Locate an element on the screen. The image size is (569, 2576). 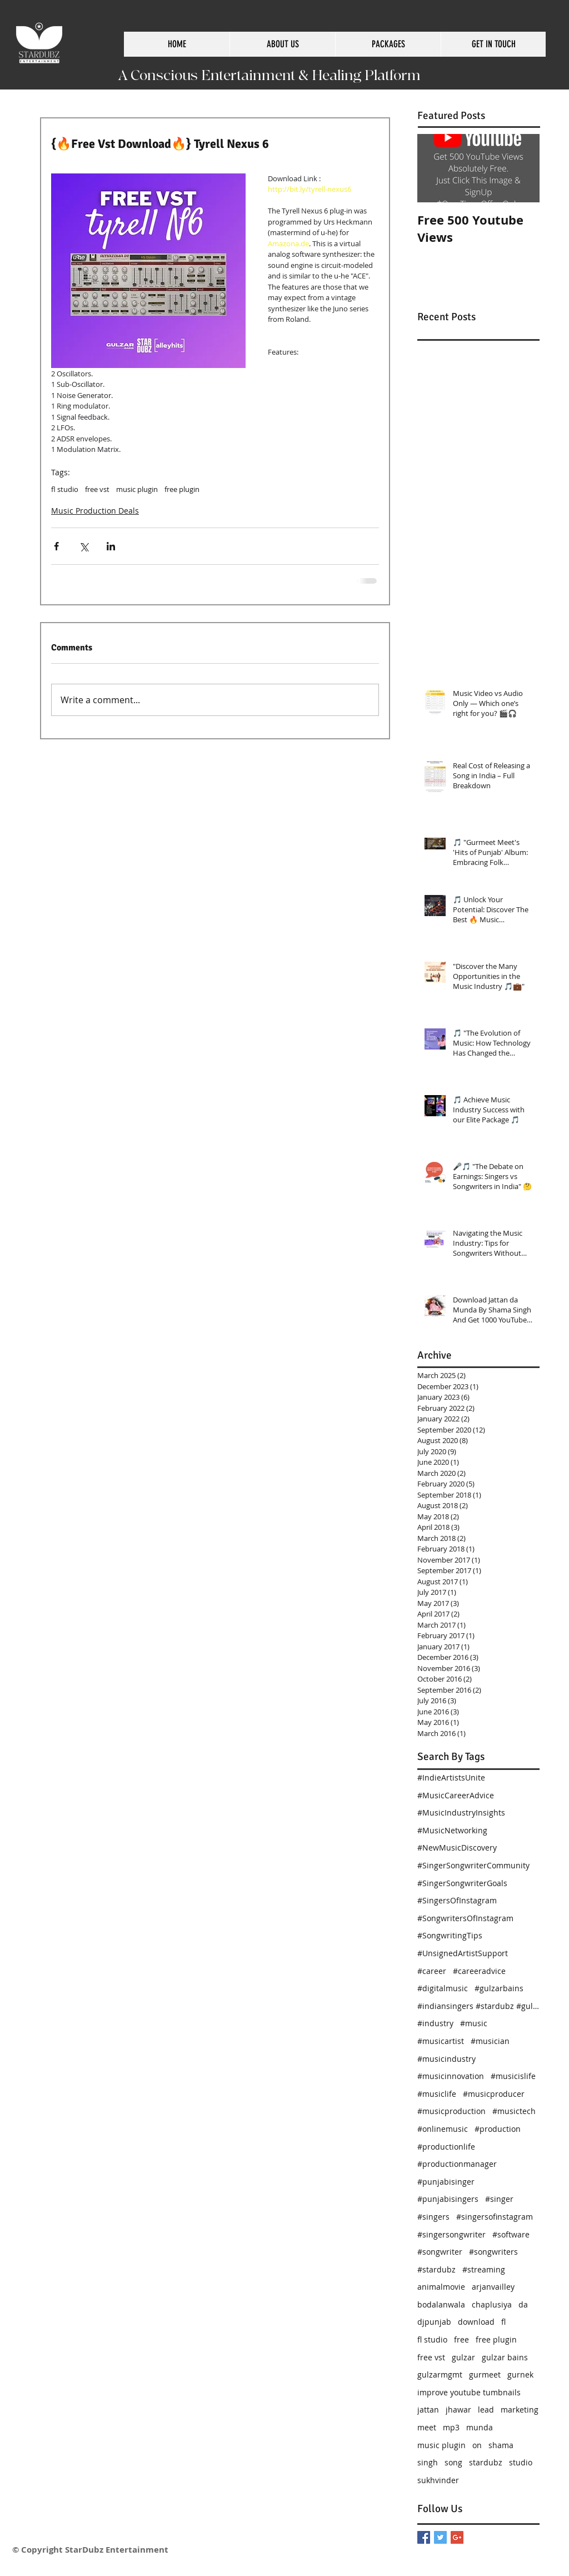
gulzar bains is located at coordinates (505, 2357).